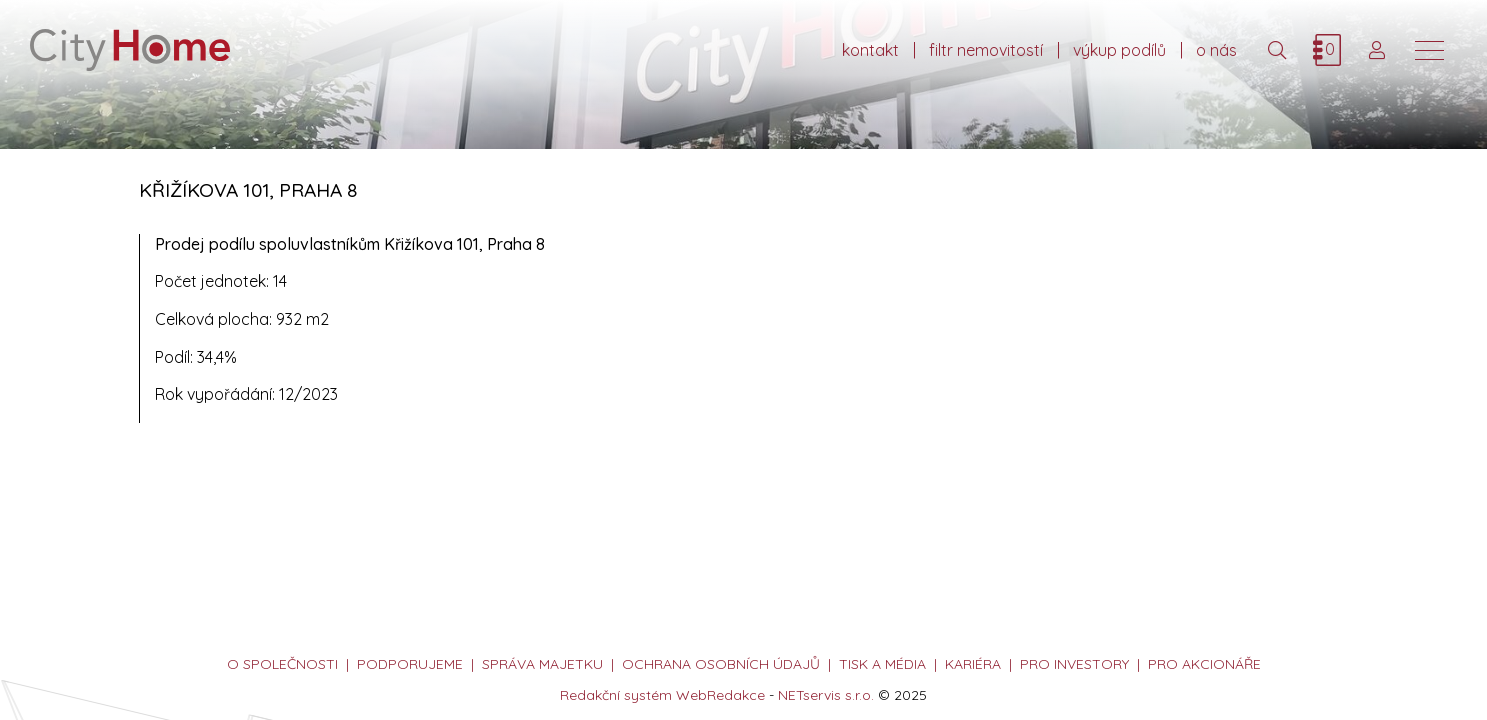 The height and width of the screenshot is (720, 1487). I want to click on PRO AKCIONÁŘE, so click(1204, 664).